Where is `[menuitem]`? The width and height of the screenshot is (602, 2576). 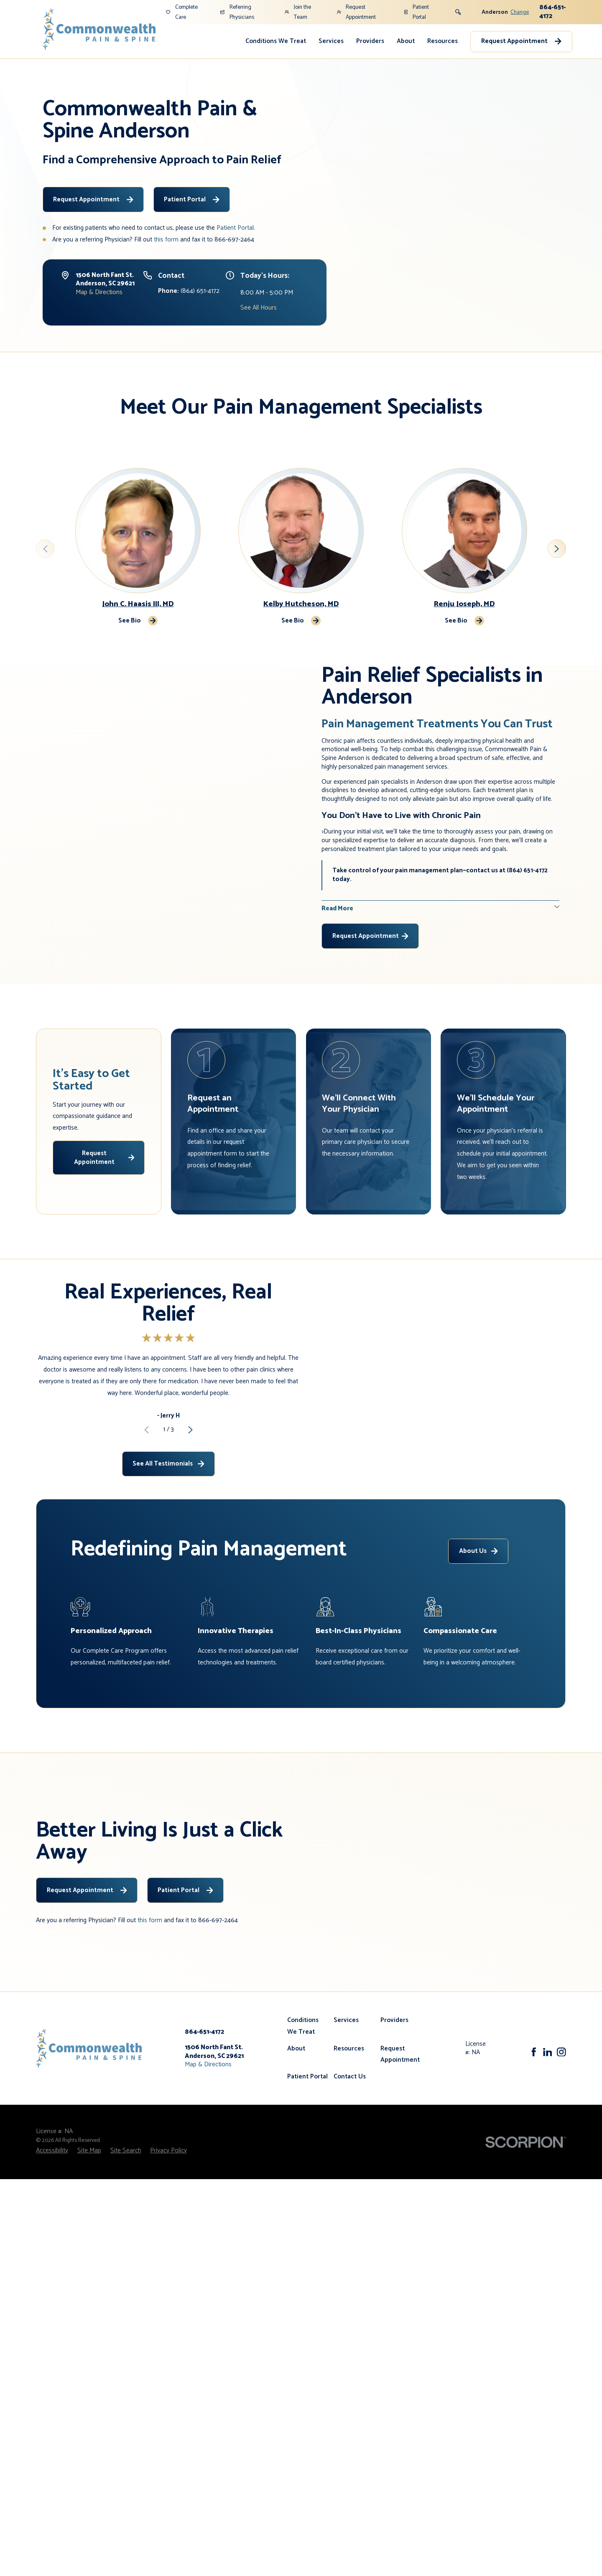
[menuitem] is located at coordinates (275, 41).